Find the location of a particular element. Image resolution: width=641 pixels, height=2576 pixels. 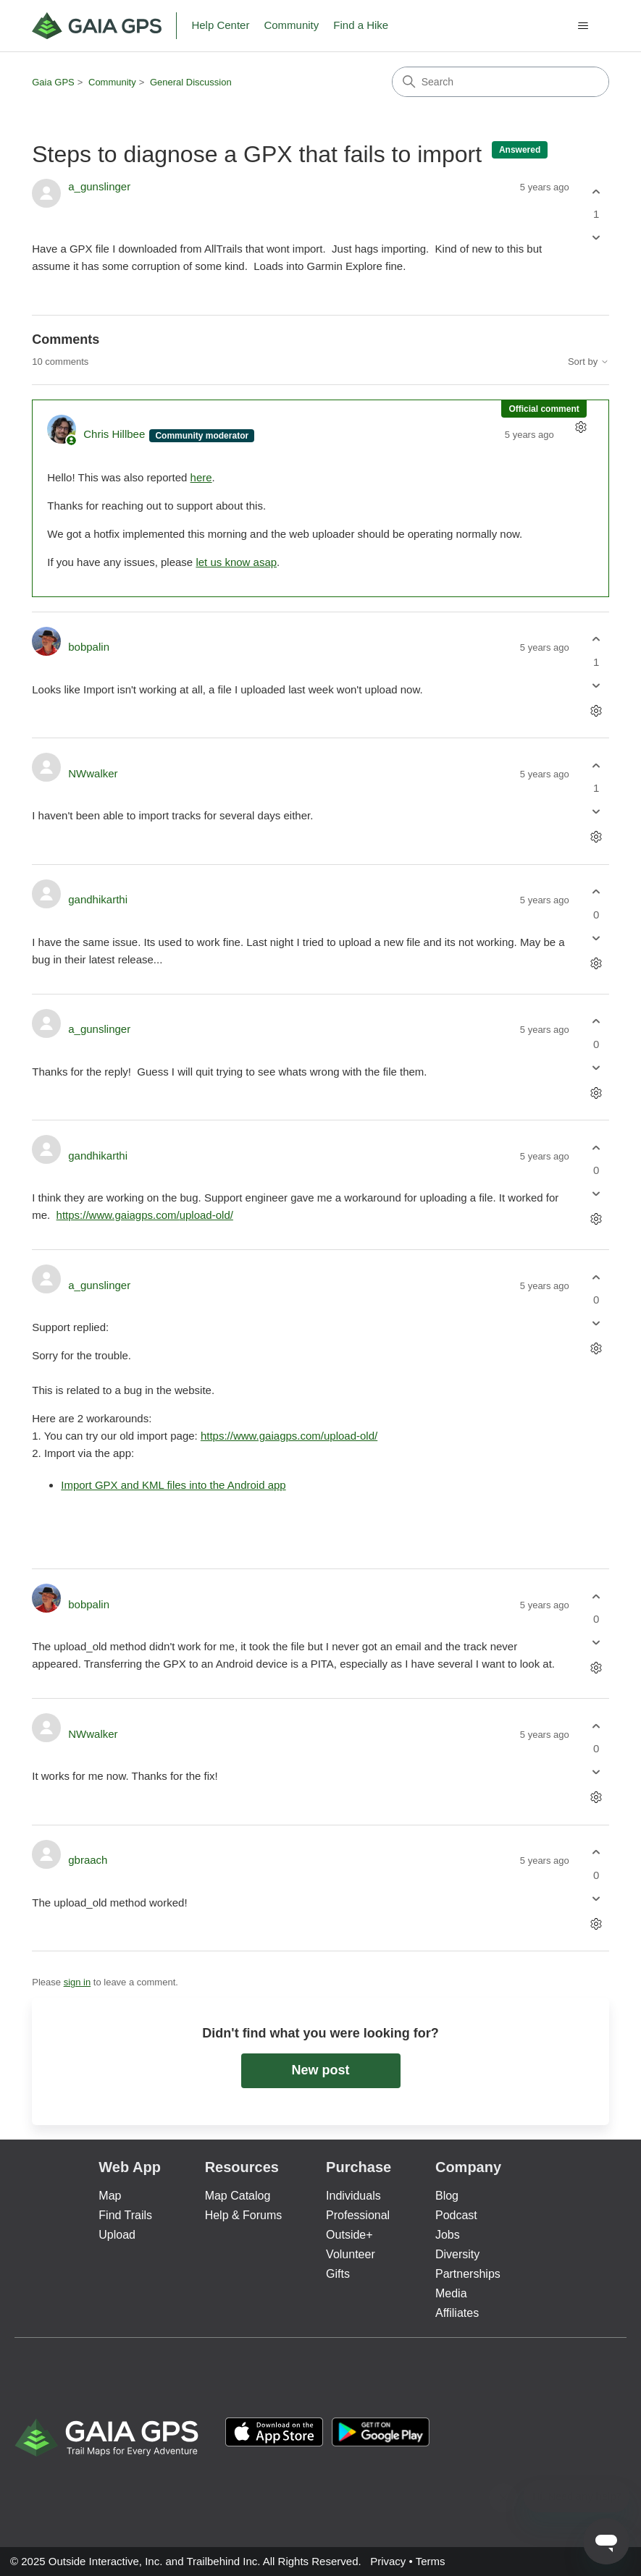

let us know asap is located at coordinates (236, 562).